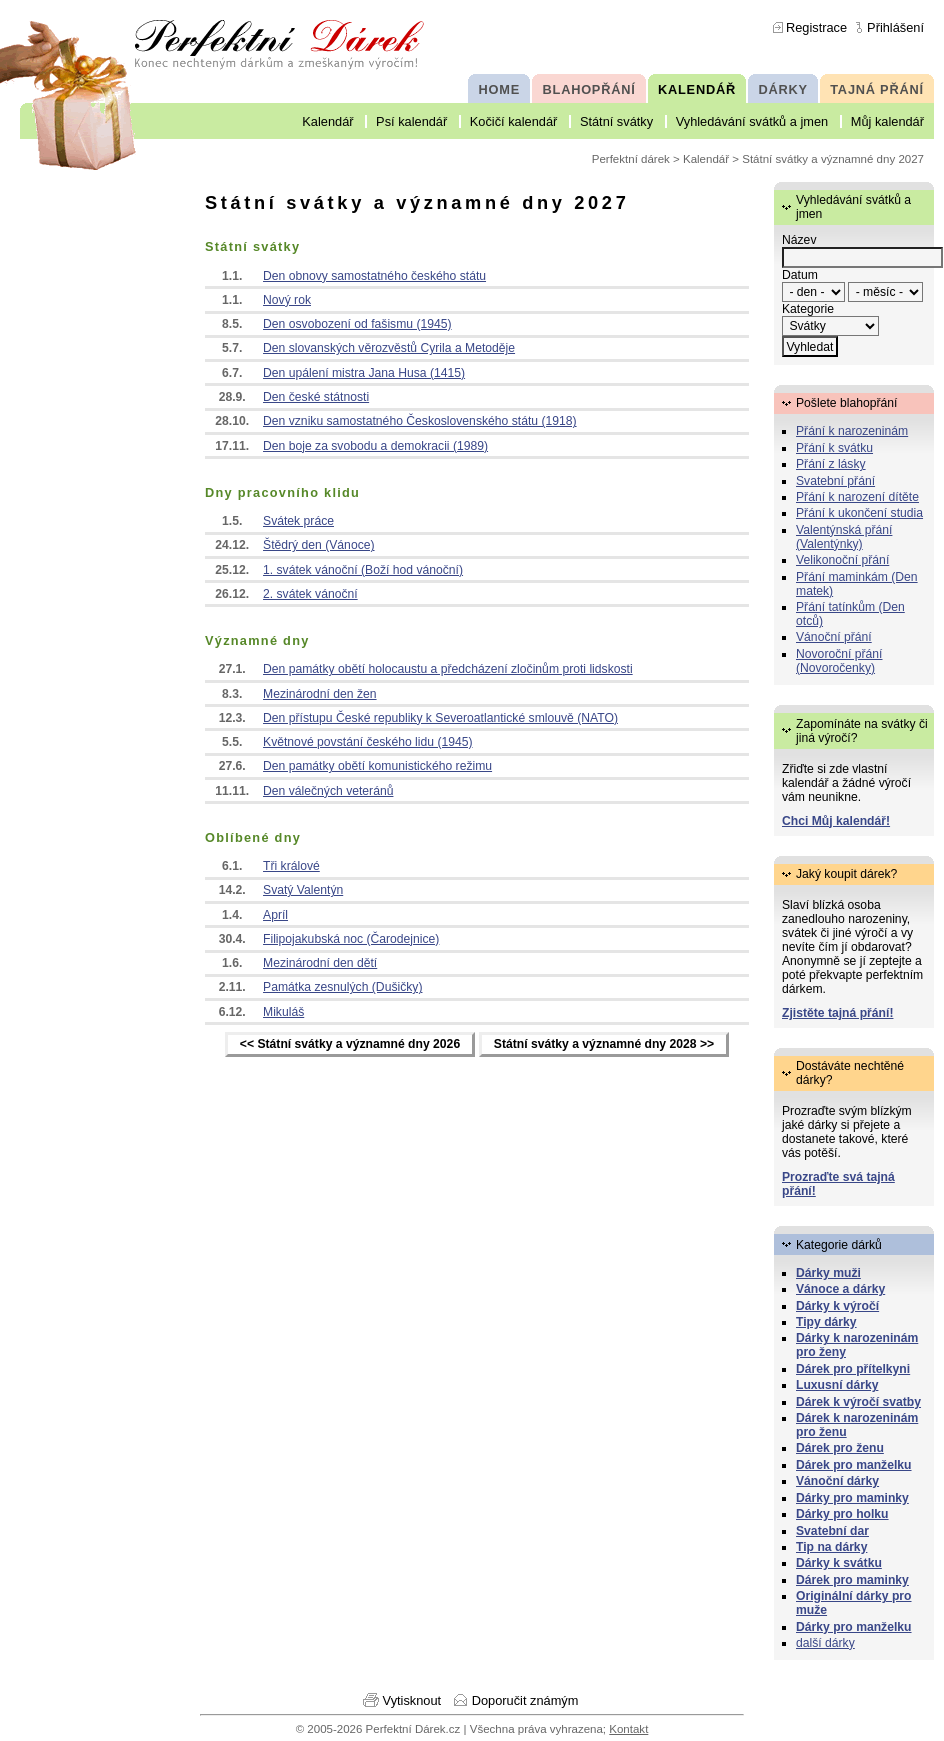  I want to click on Den osvobození od fašismu (1945), so click(357, 324).